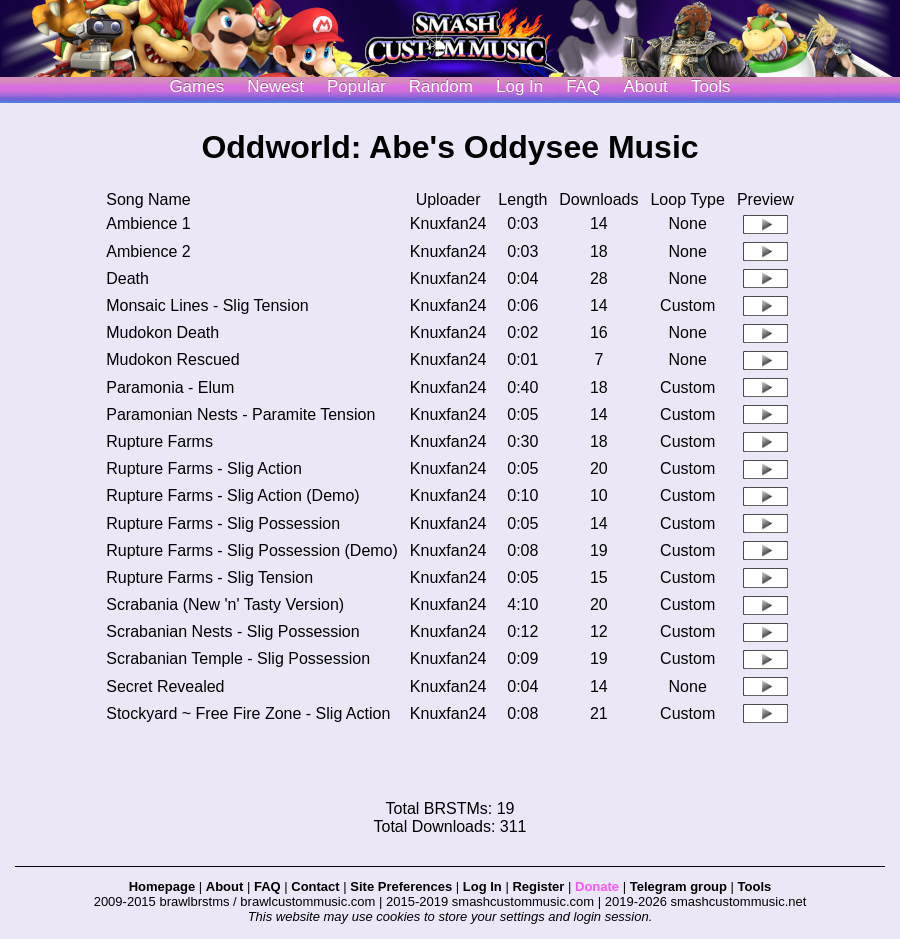 Image resolution: width=900 pixels, height=939 pixels. I want to click on Newest, so click(275, 86).